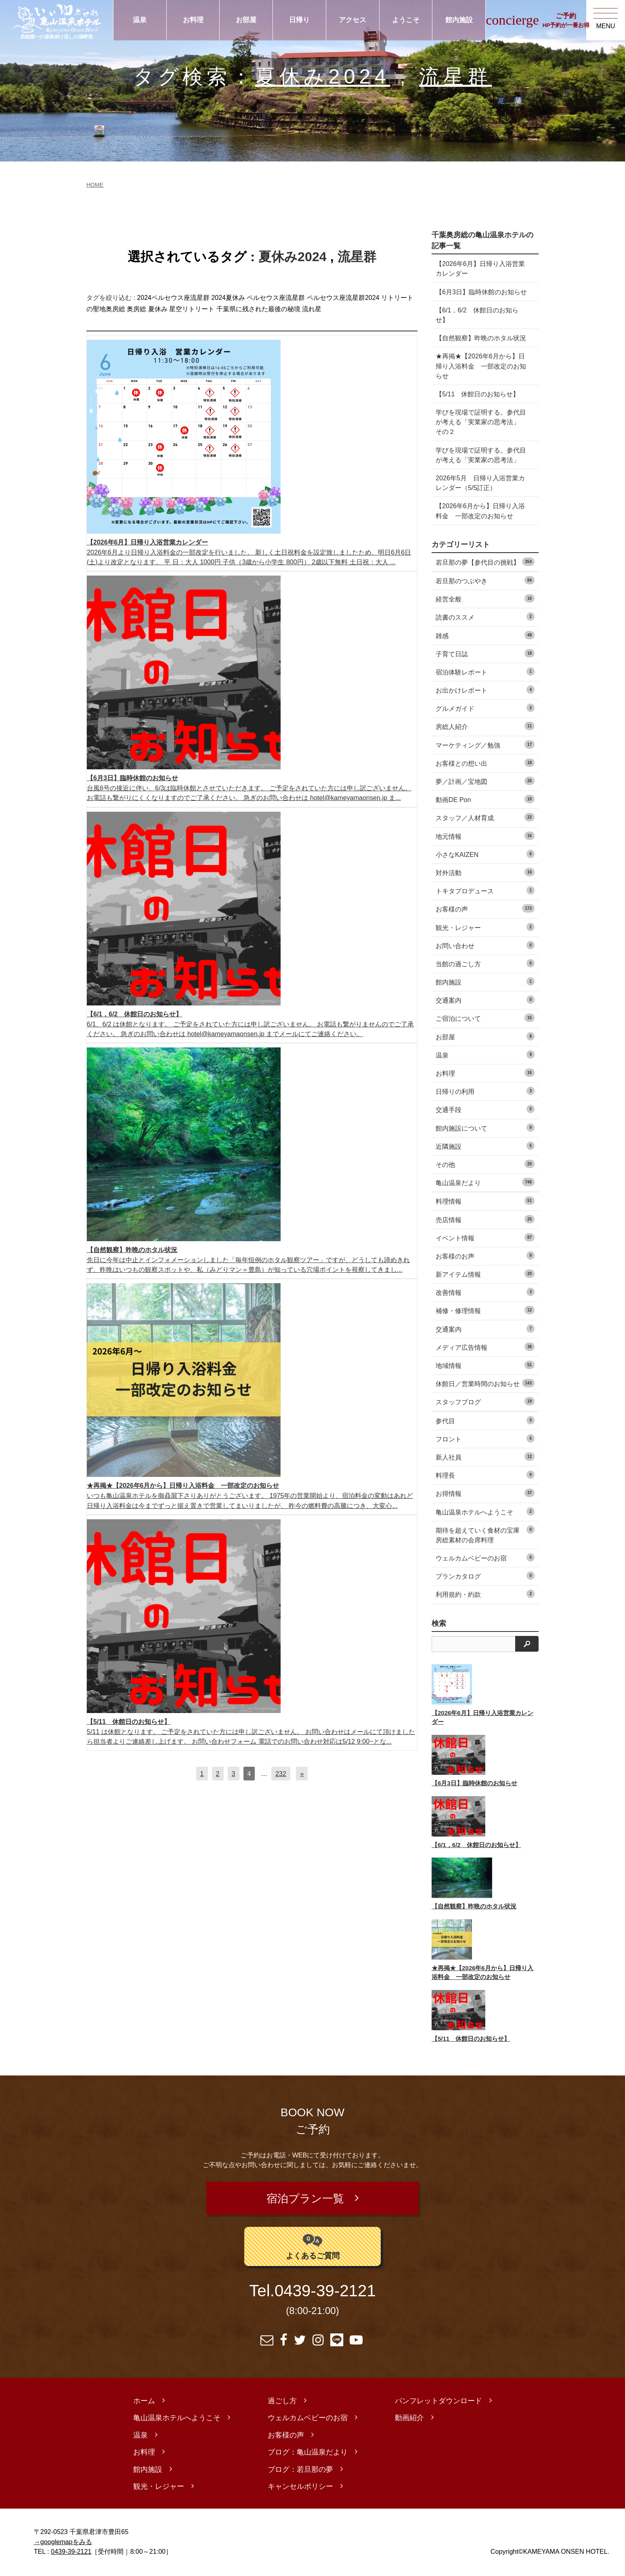  What do you see at coordinates (485, 1200) in the screenshot?
I see `料理情報` at bounding box center [485, 1200].